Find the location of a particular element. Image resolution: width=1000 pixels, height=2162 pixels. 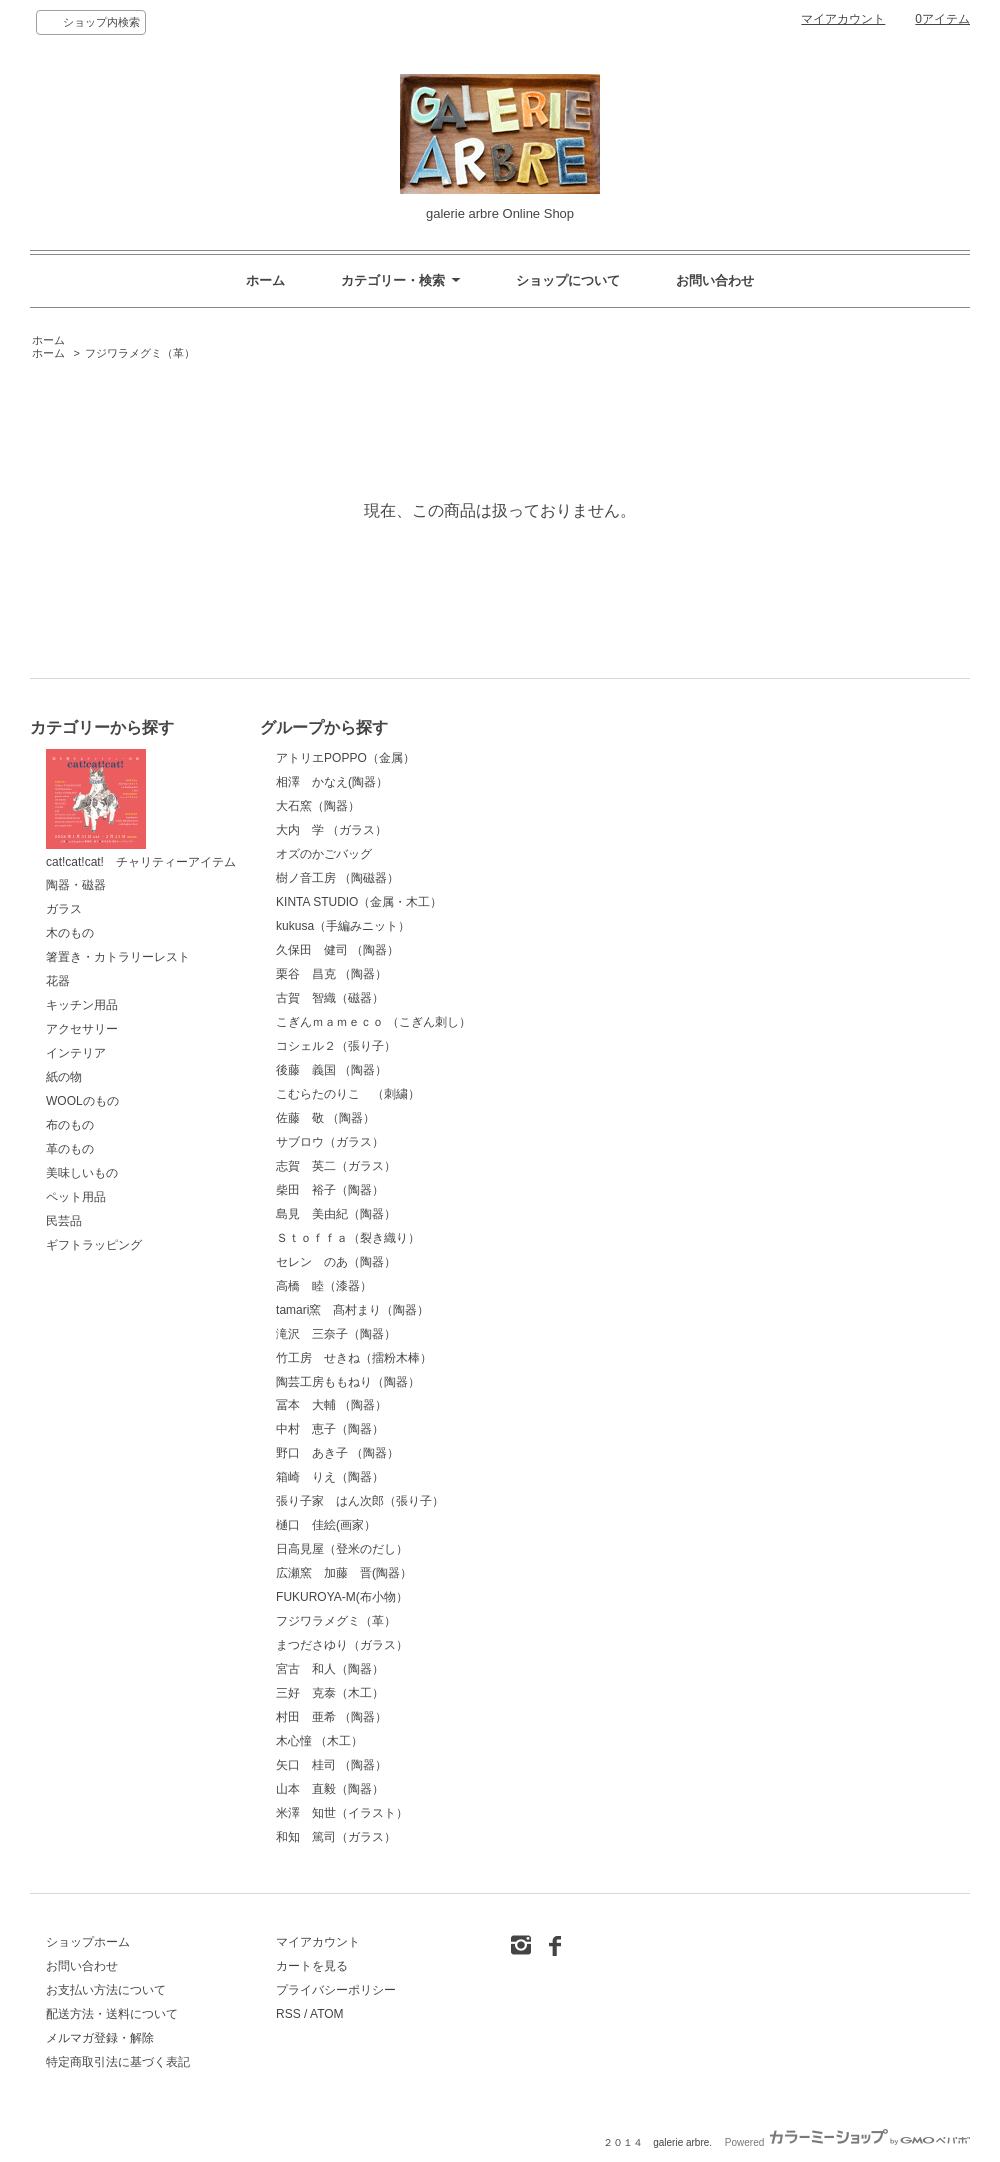

樋口 佳絵(画家） is located at coordinates (326, 1525).